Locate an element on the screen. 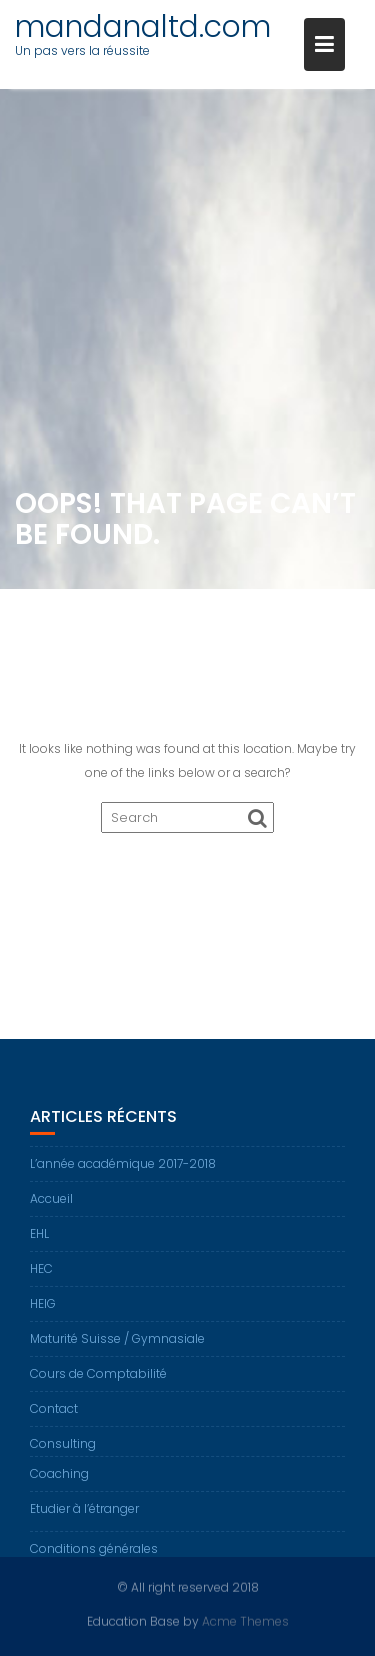 The width and height of the screenshot is (375, 1656). Conditions générales is located at coordinates (94, 1554).